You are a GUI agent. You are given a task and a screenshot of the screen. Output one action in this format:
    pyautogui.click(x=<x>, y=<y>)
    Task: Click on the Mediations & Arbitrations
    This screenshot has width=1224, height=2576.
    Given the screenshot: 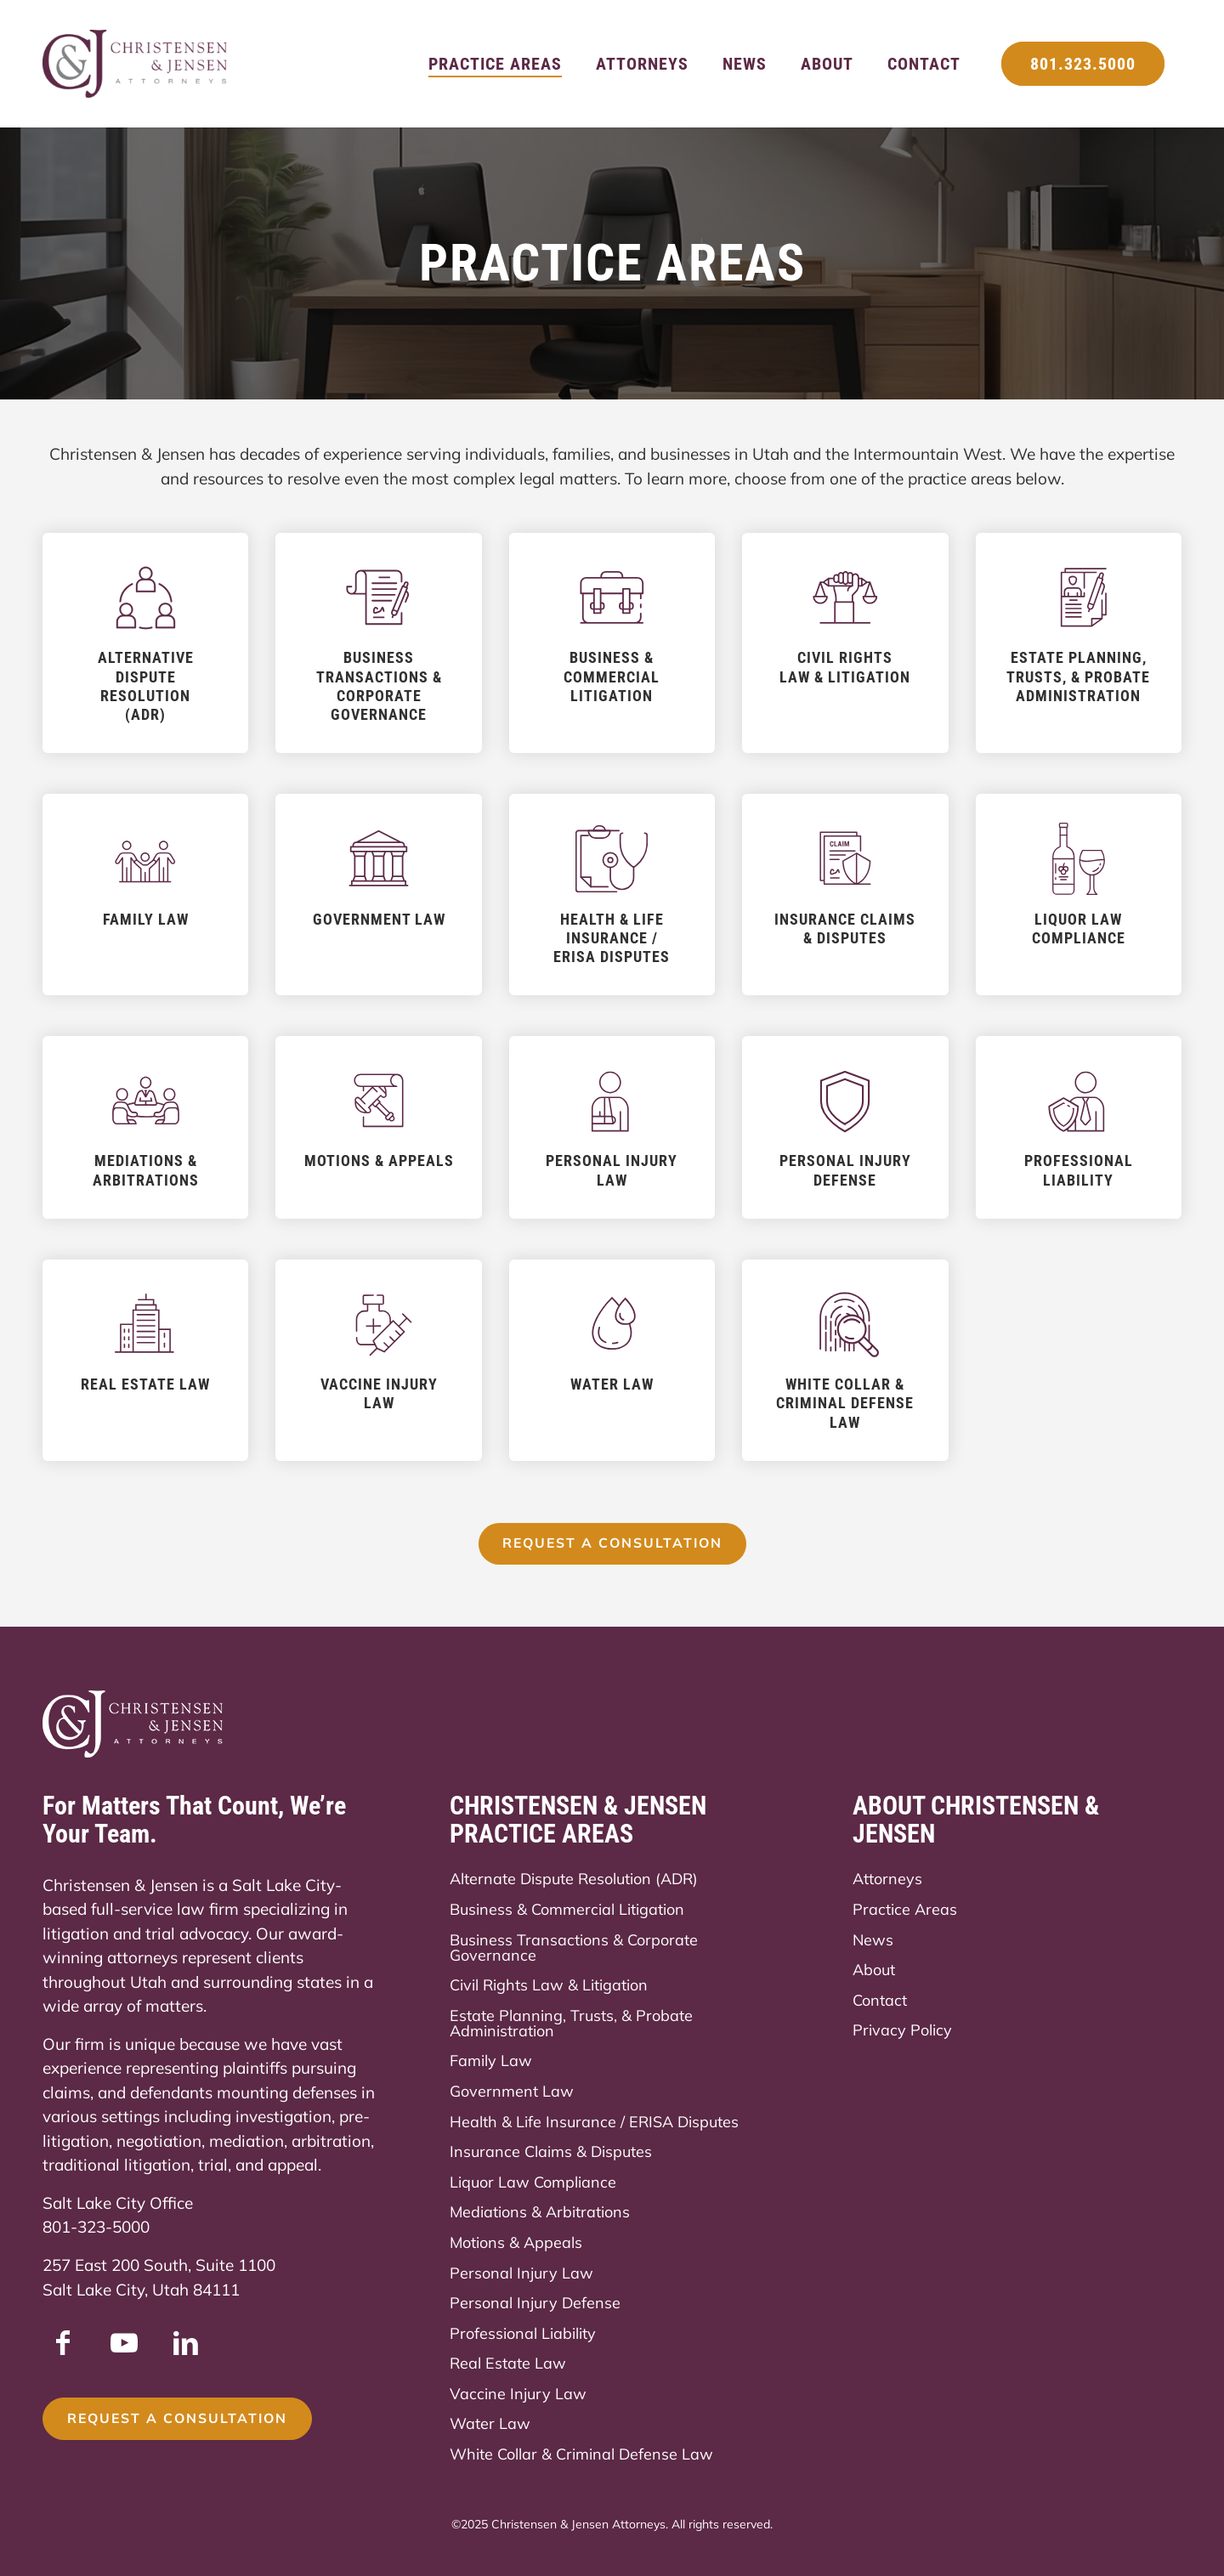 What is the action you would take?
    pyautogui.click(x=540, y=2212)
    